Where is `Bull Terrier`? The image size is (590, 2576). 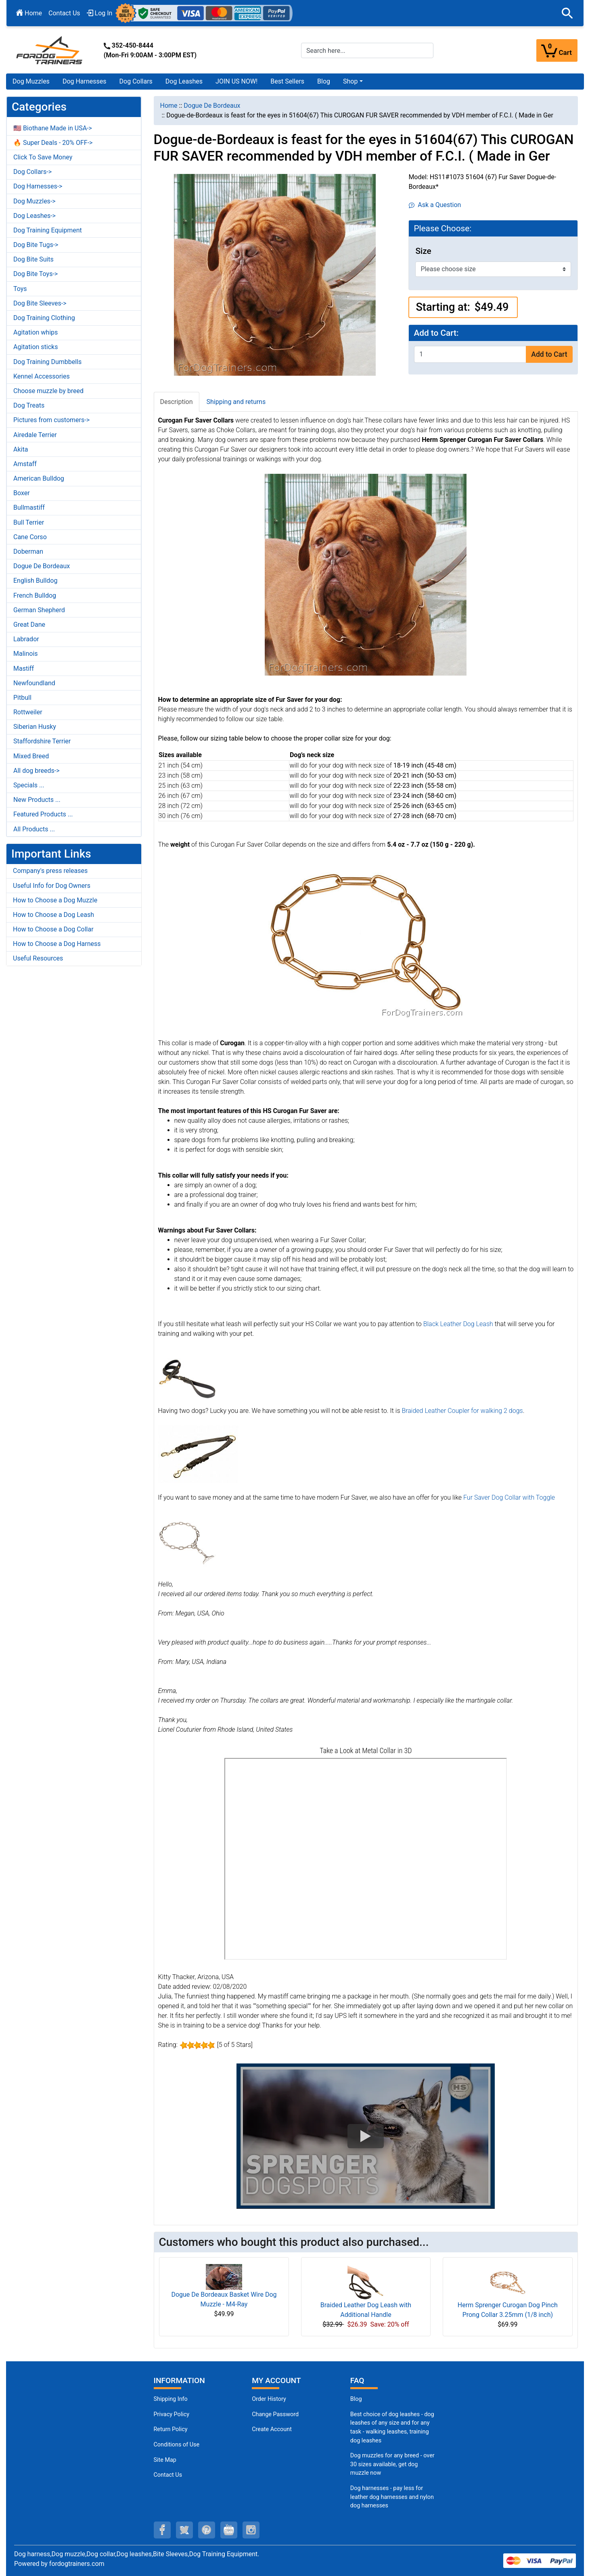 Bull Terrier is located at coordinates (28, 522).